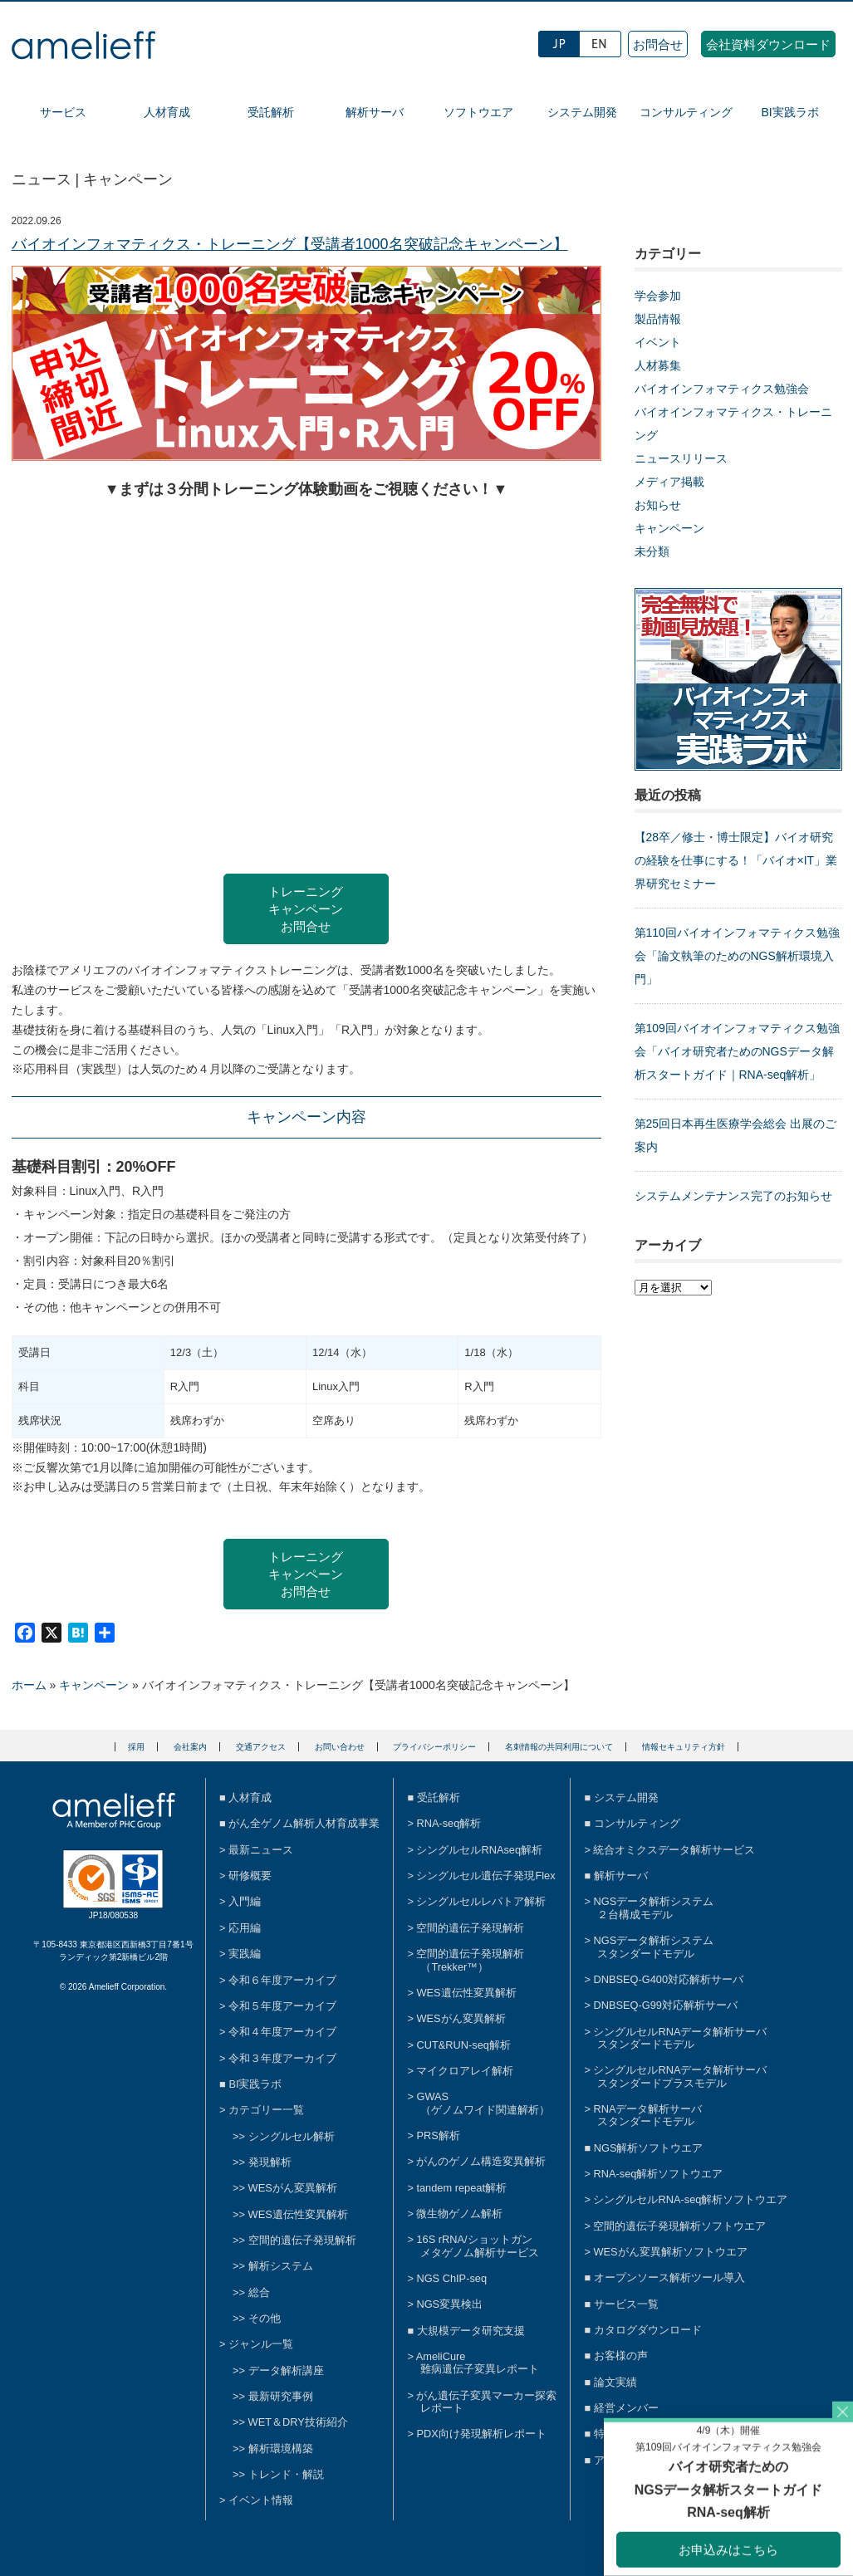 This screenshot has height=2576, width=853. Describe the element at coordinates (648, 2330) in the screenshot. I see `カタログダウンロード` at that location.